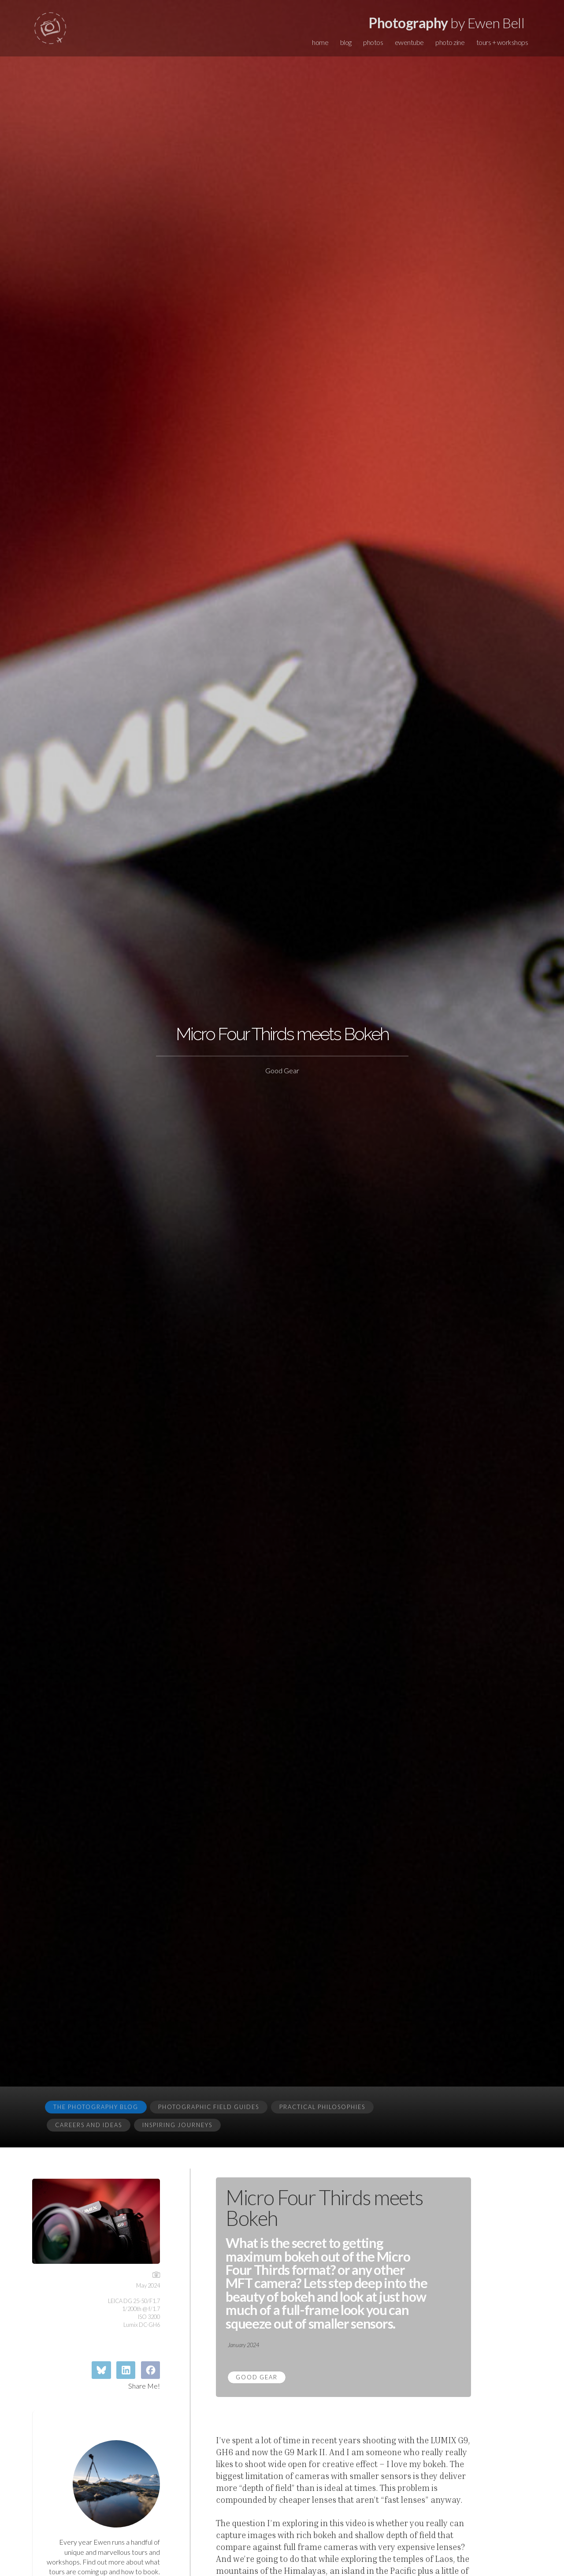 The height and width of the screenshot is (2576, 564). Describe the element at coordinates (257, 2377) in the screenshot. I see `Good Gear` at that location.